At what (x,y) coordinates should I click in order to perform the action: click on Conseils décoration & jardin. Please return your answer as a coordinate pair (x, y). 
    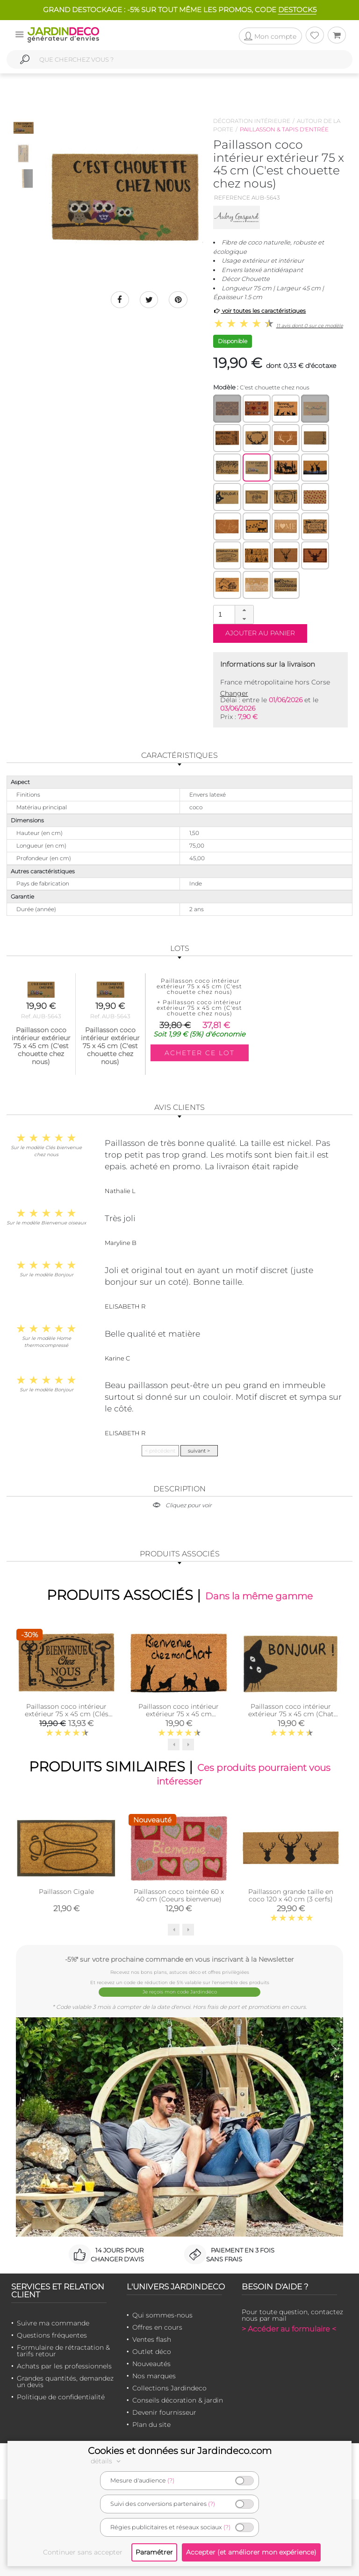
    Looking at the image, I should click on (177, 2400).